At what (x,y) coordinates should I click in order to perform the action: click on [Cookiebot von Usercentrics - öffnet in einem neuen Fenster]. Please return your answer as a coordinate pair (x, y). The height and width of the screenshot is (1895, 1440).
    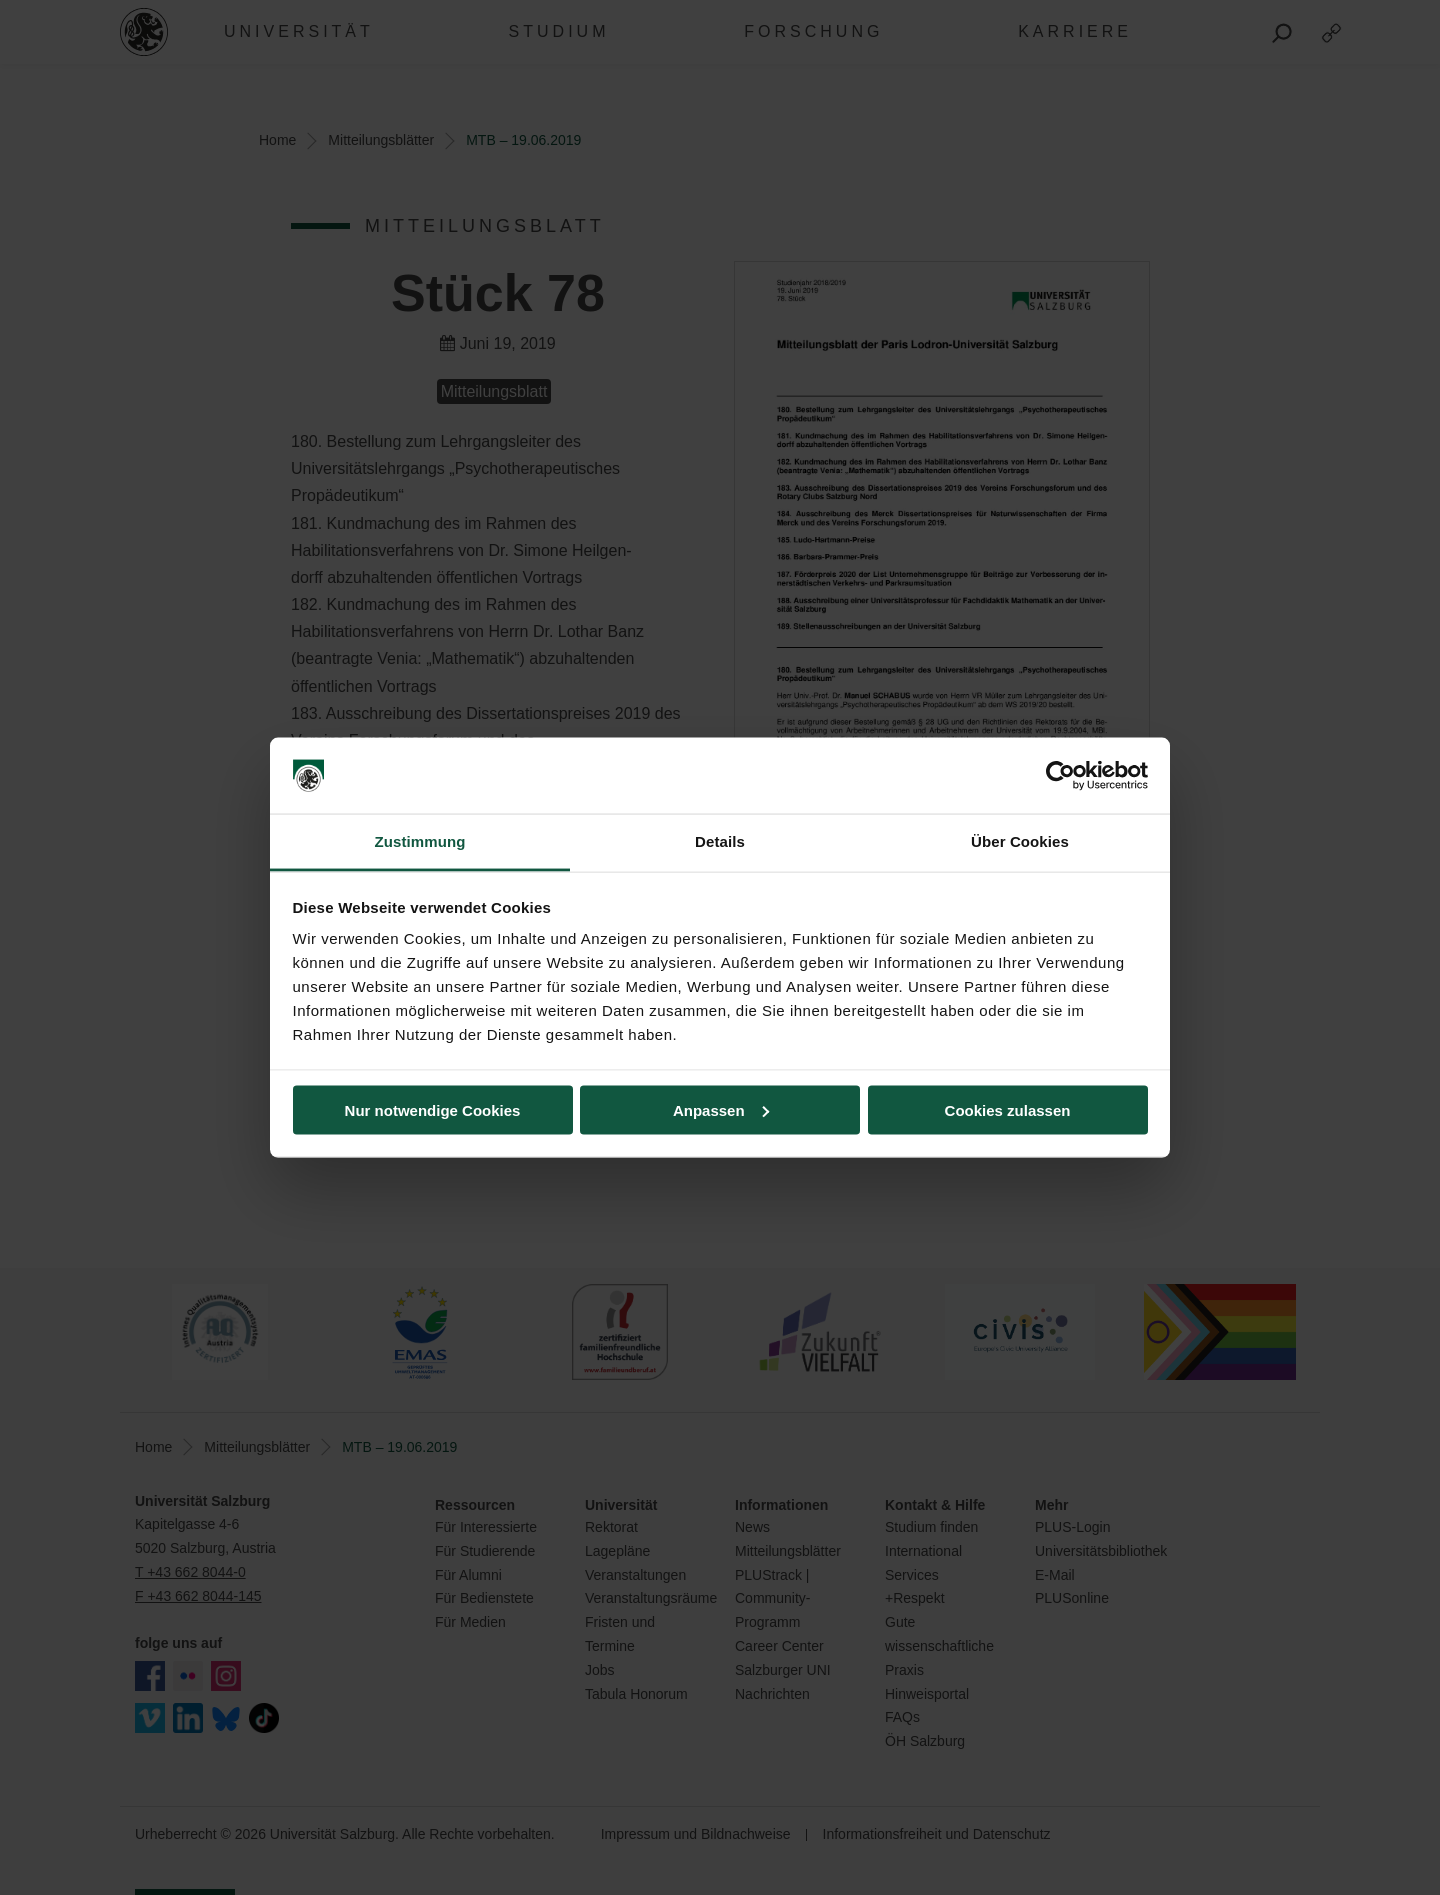
    Looking at the image, I should click on (1060, 776).